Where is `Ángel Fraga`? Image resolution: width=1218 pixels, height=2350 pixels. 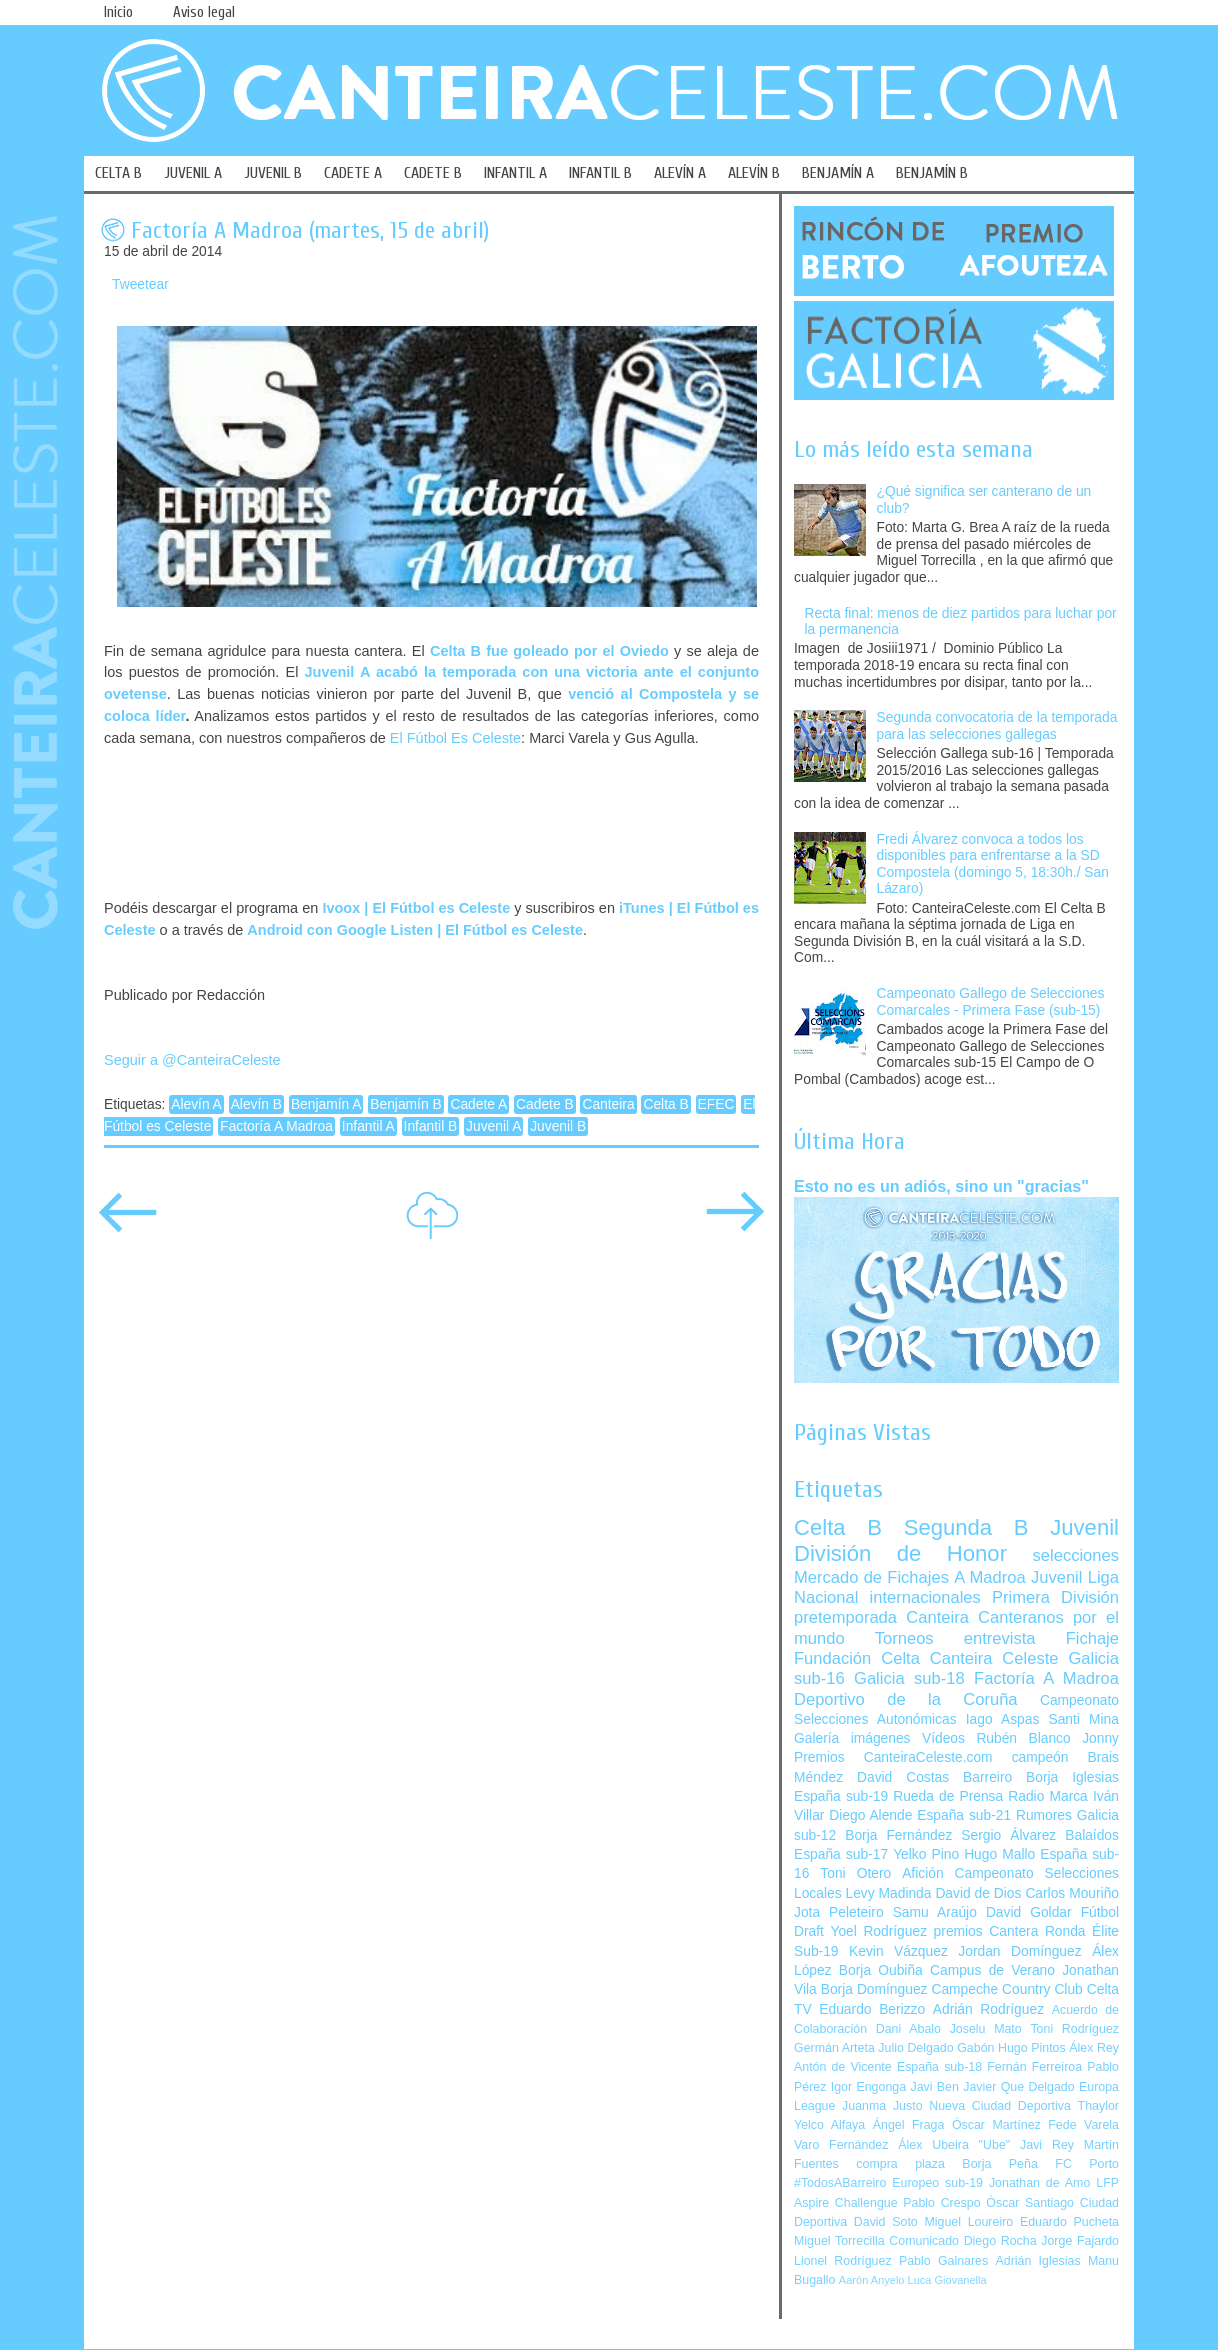
Ángel Fraga is located at coordinates (909, 2125).